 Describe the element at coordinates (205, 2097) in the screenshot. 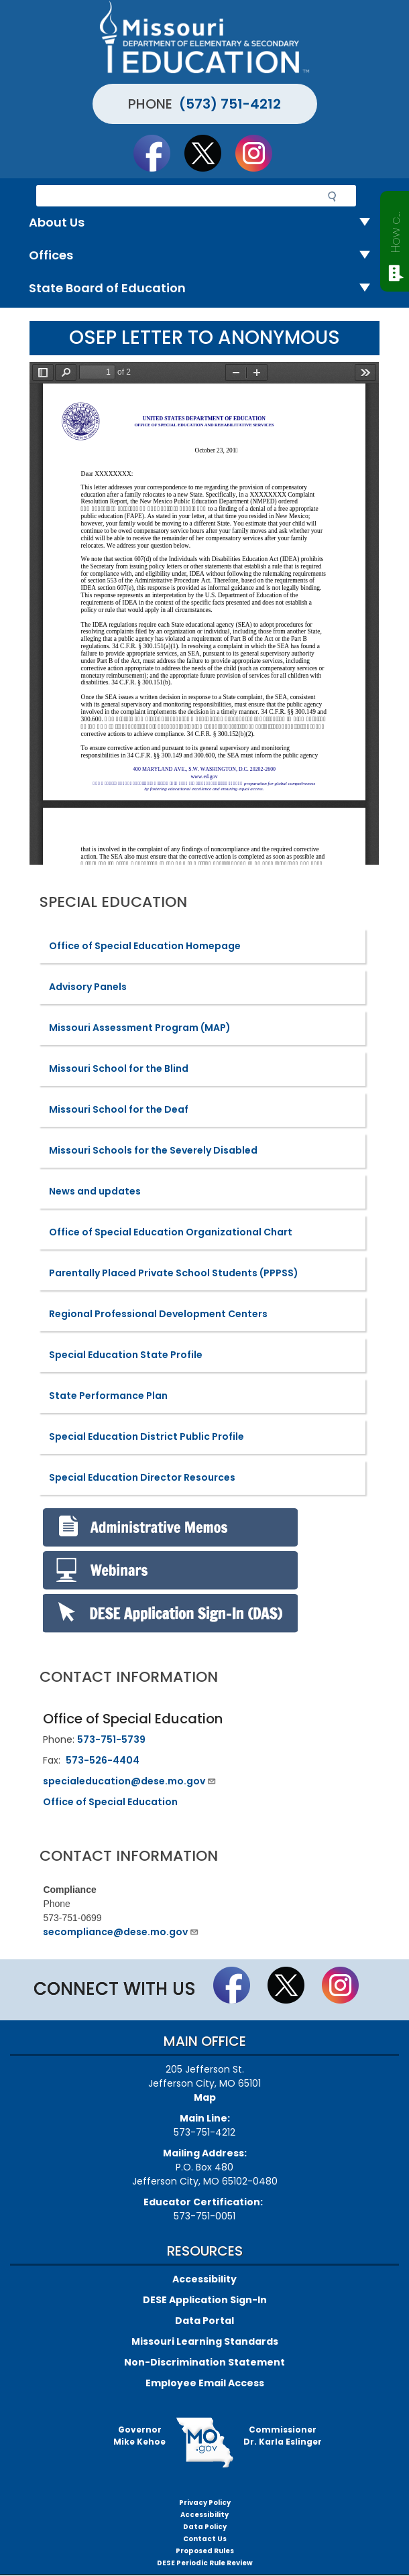

I see `Map` at that location.